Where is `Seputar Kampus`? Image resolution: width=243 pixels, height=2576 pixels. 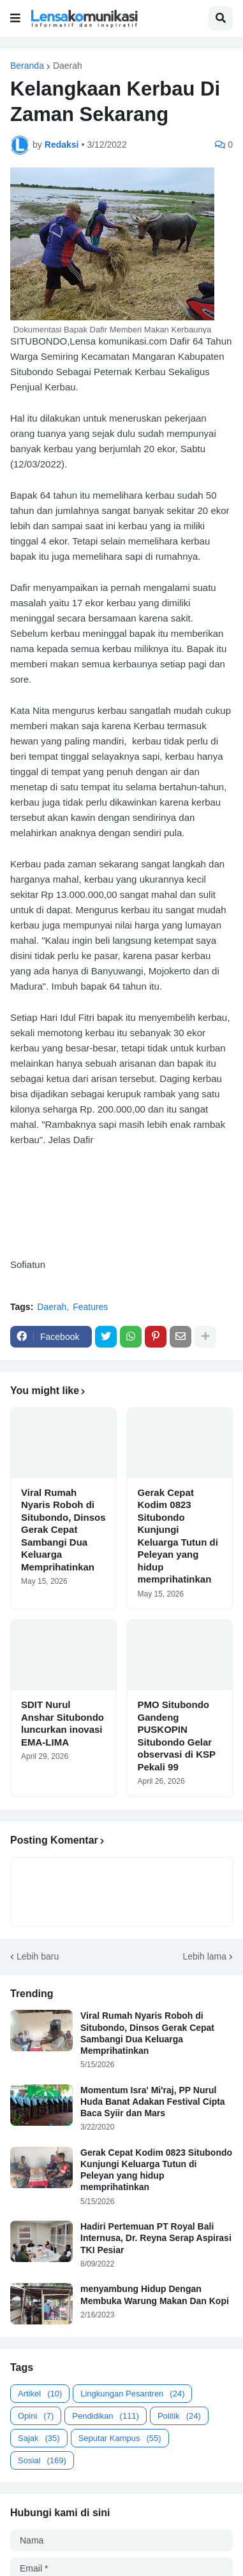 Seputar Kampus is located at coordinates (119, 2438).